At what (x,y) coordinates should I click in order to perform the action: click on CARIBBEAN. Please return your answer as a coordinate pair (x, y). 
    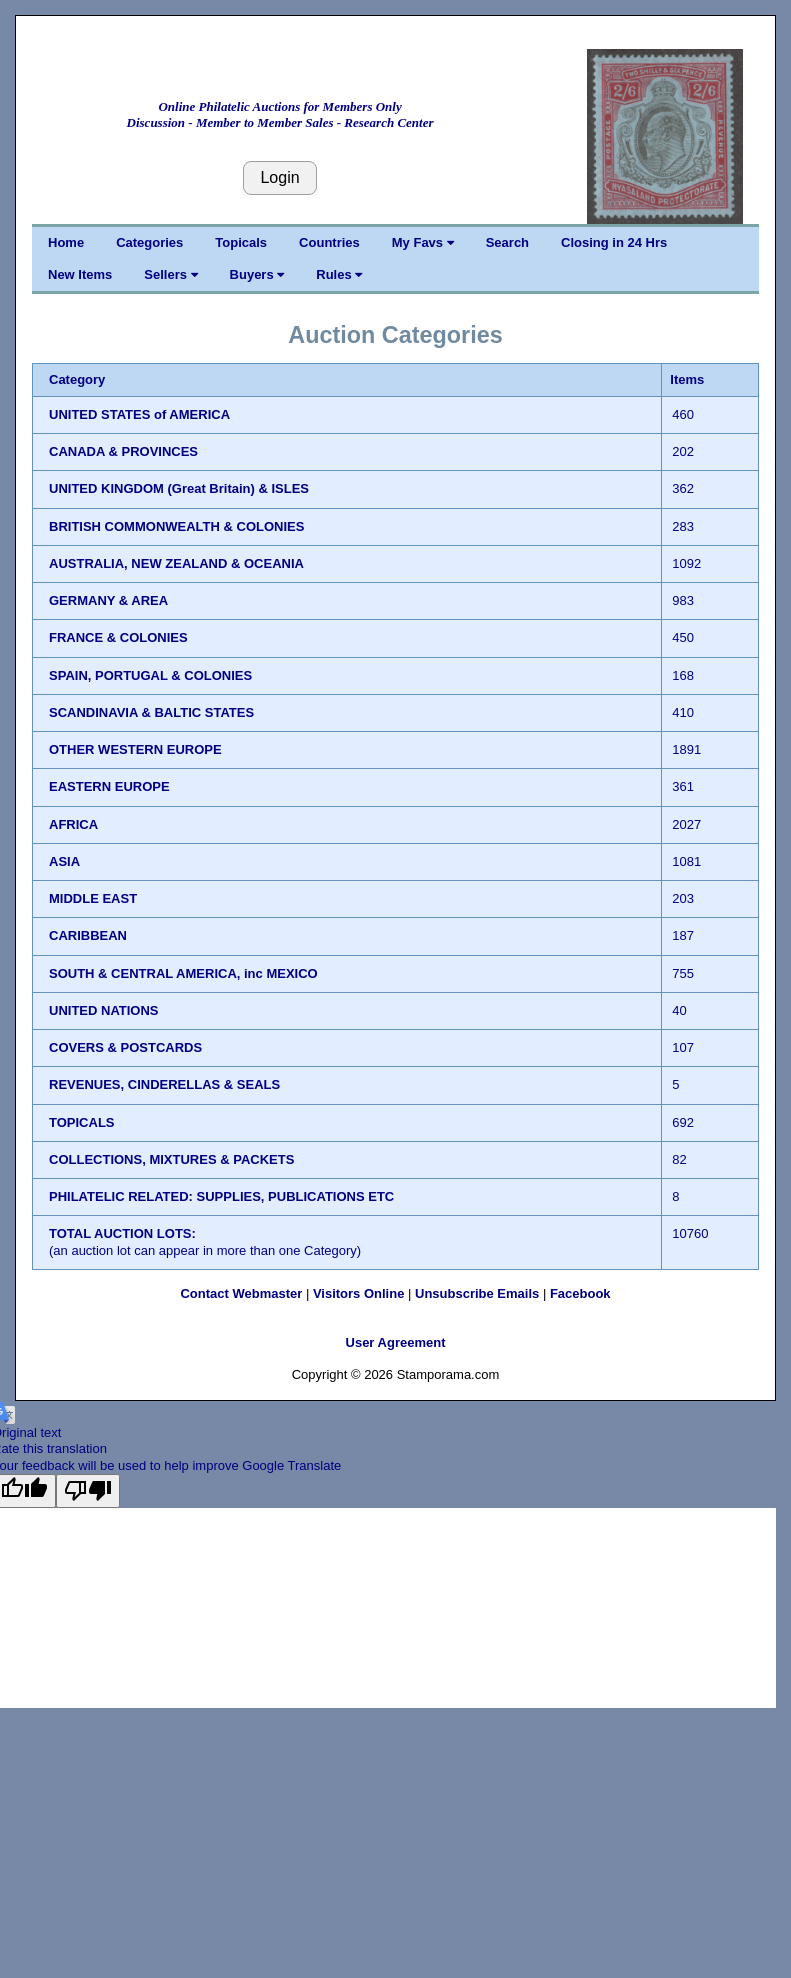
    Looking at the image, I should click on (88, 935).